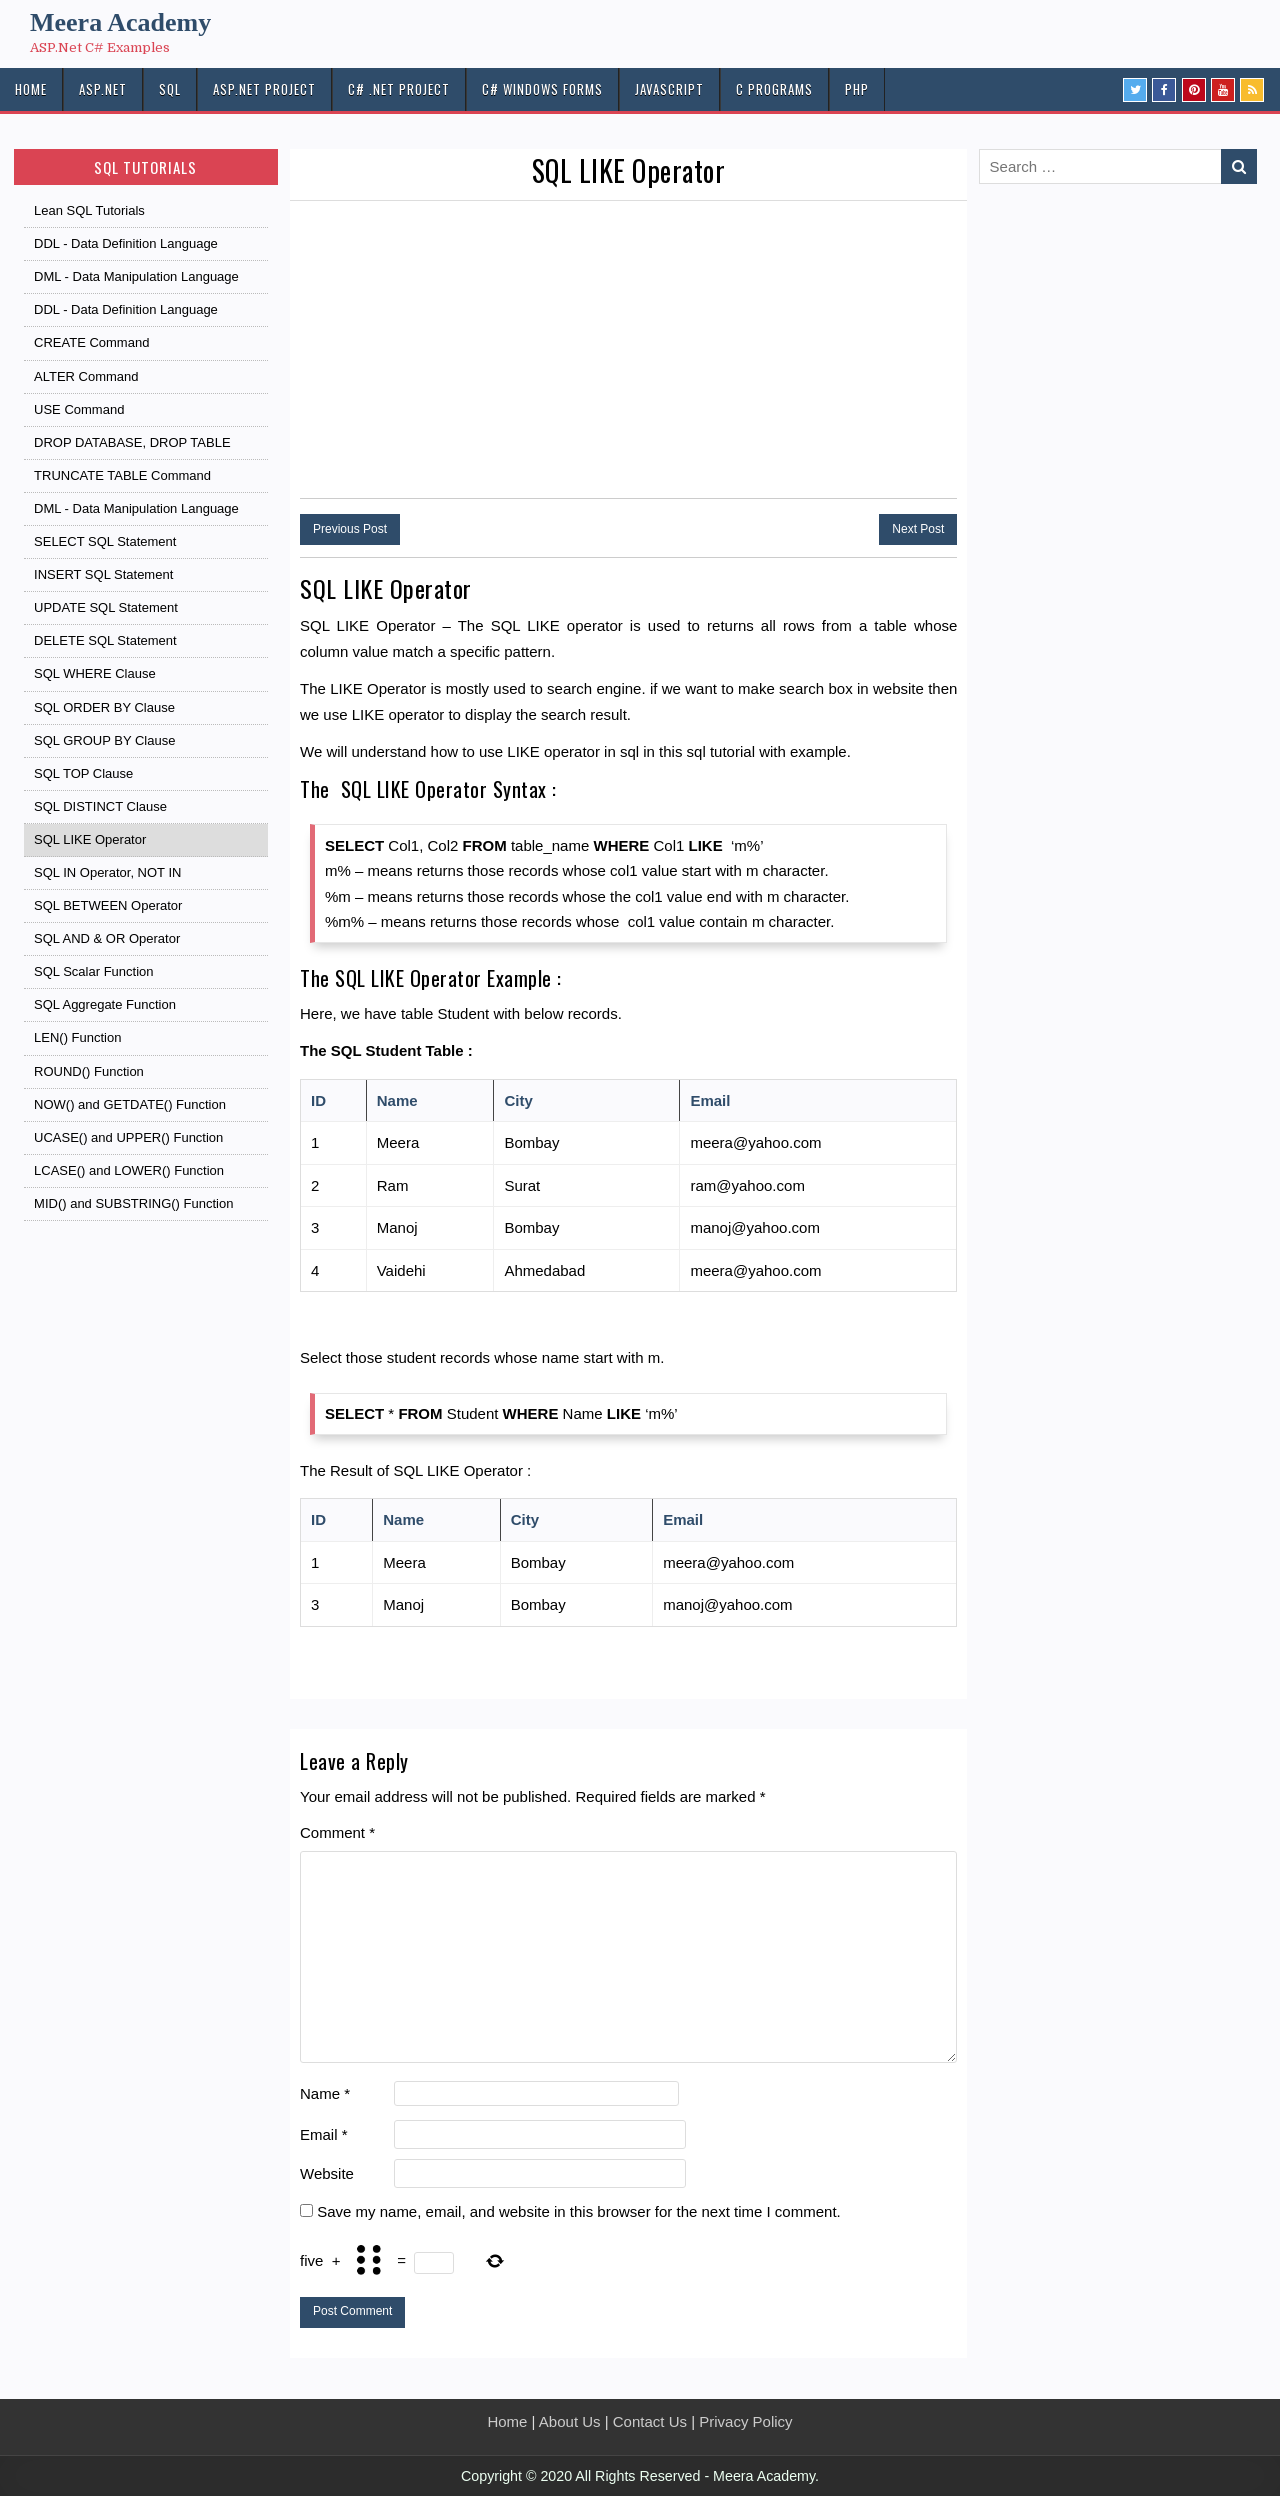  I want to click on TRUNCATE TABLE Command, so click(122, 475).